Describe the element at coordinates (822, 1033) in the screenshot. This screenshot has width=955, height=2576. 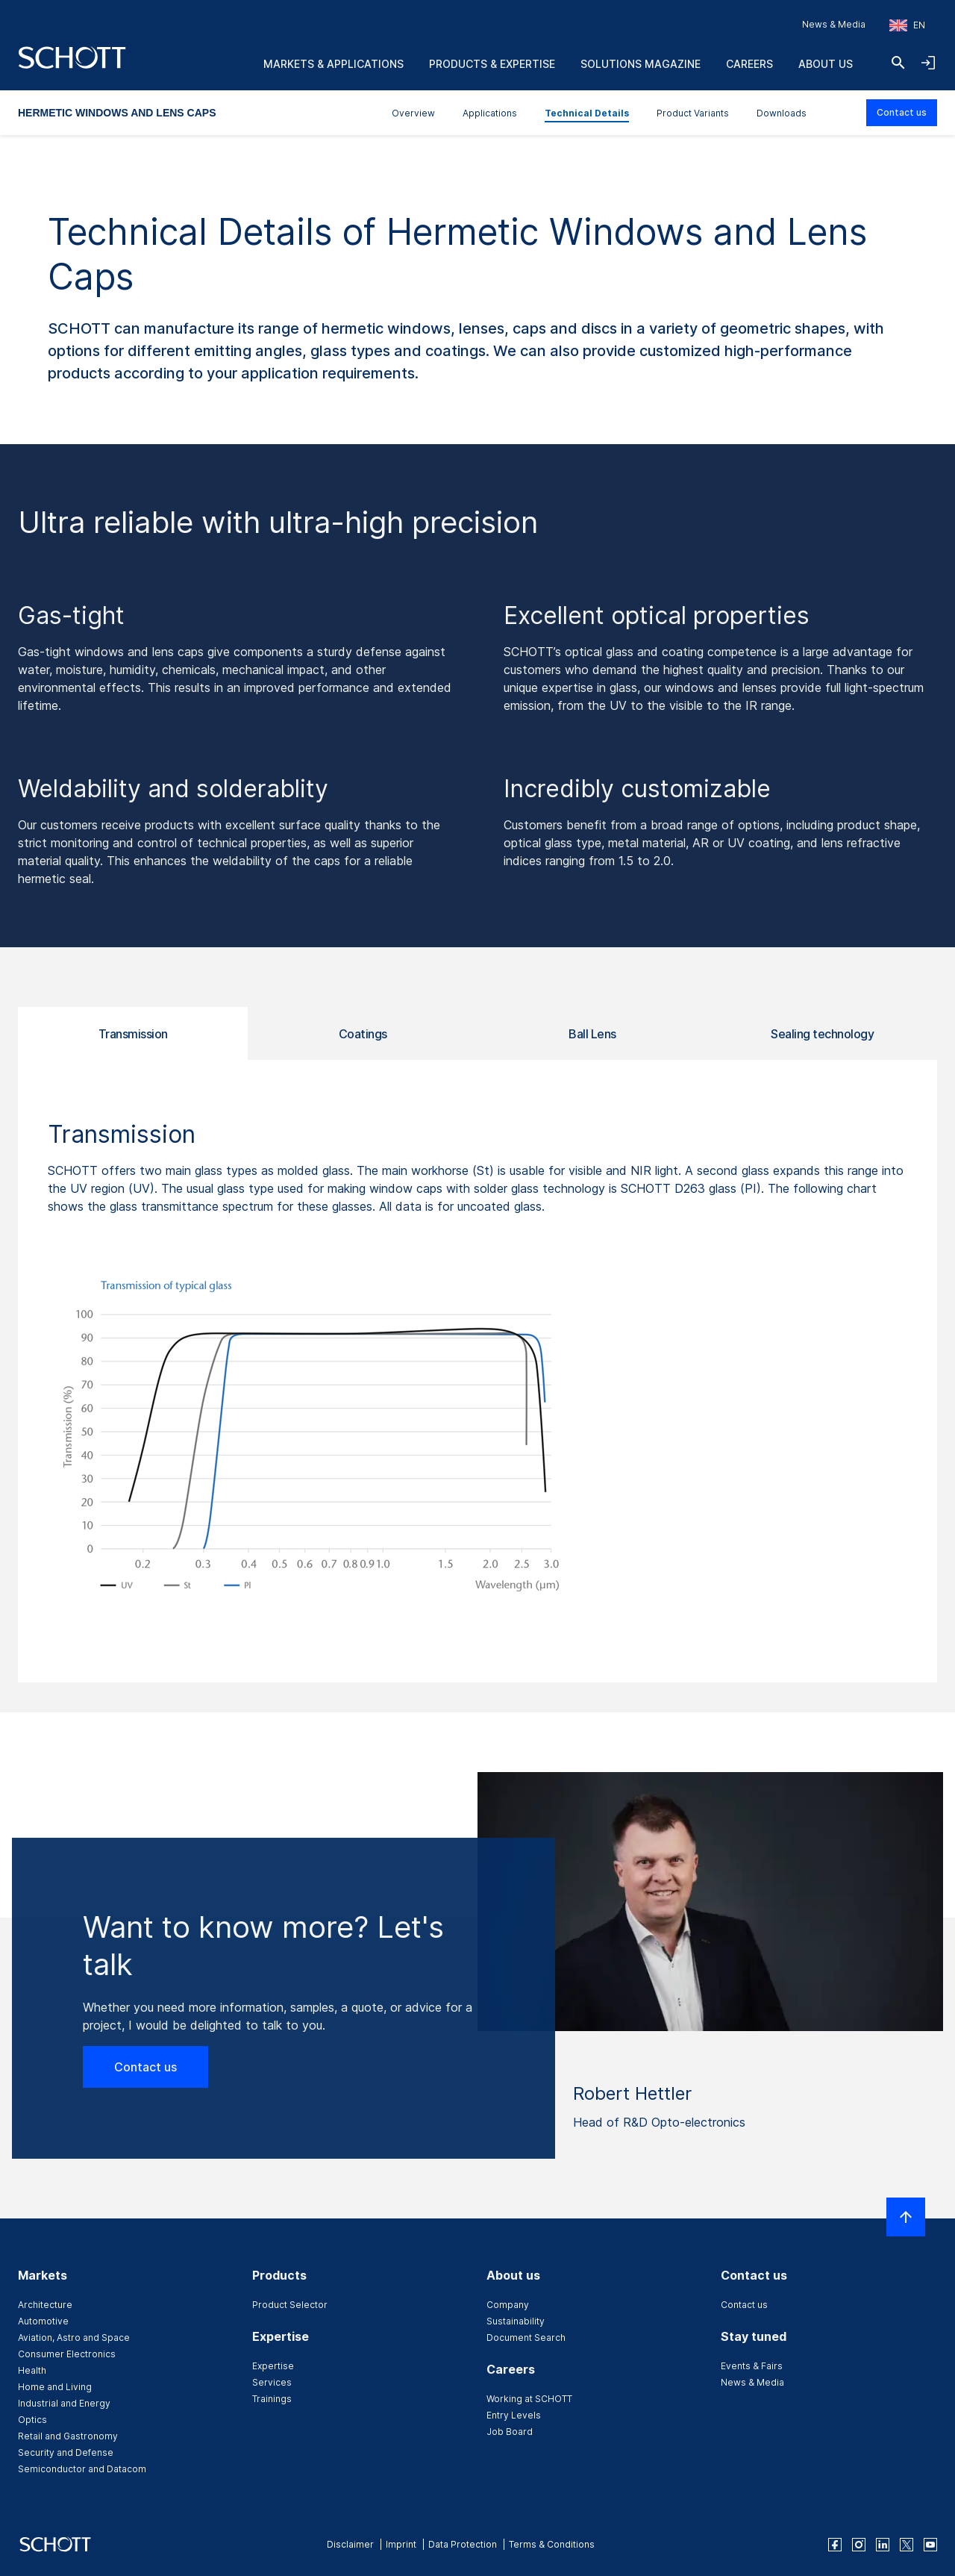
I see `Sealing technology [tab]` at that location.